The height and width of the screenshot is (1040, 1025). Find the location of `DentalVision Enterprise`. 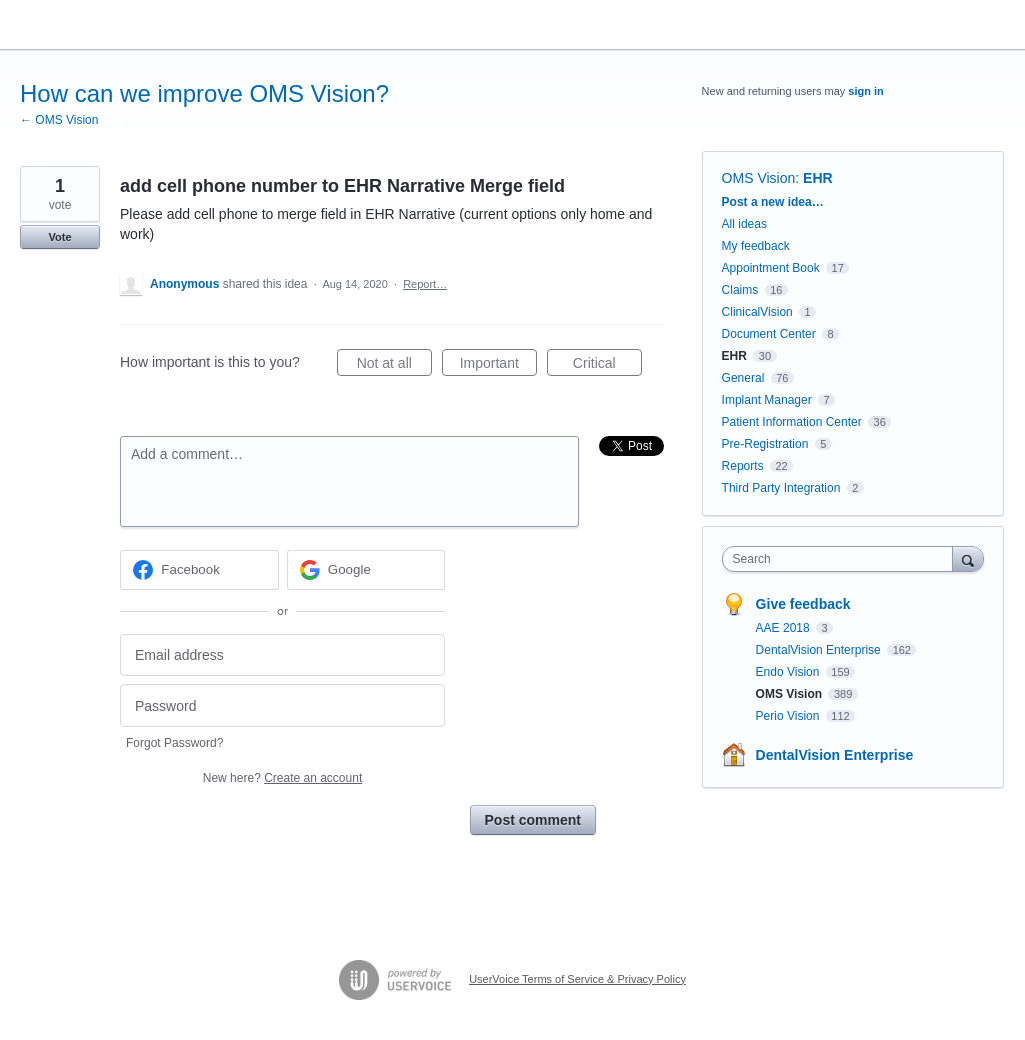

DentalVision Enterprise is located at coordinates (820, 650).